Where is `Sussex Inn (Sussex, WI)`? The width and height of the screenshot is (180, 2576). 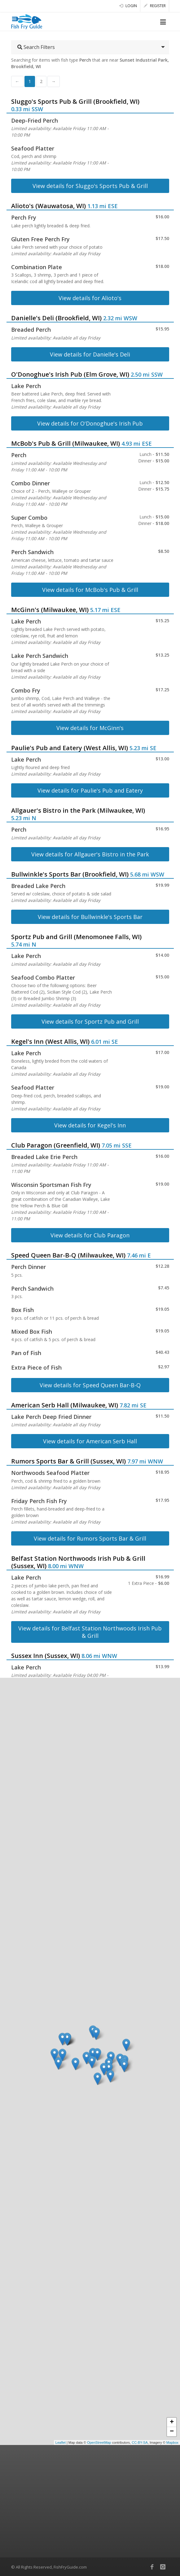 Sussex Inn (Sussex, WI) is located at coordinates (45, 1655).